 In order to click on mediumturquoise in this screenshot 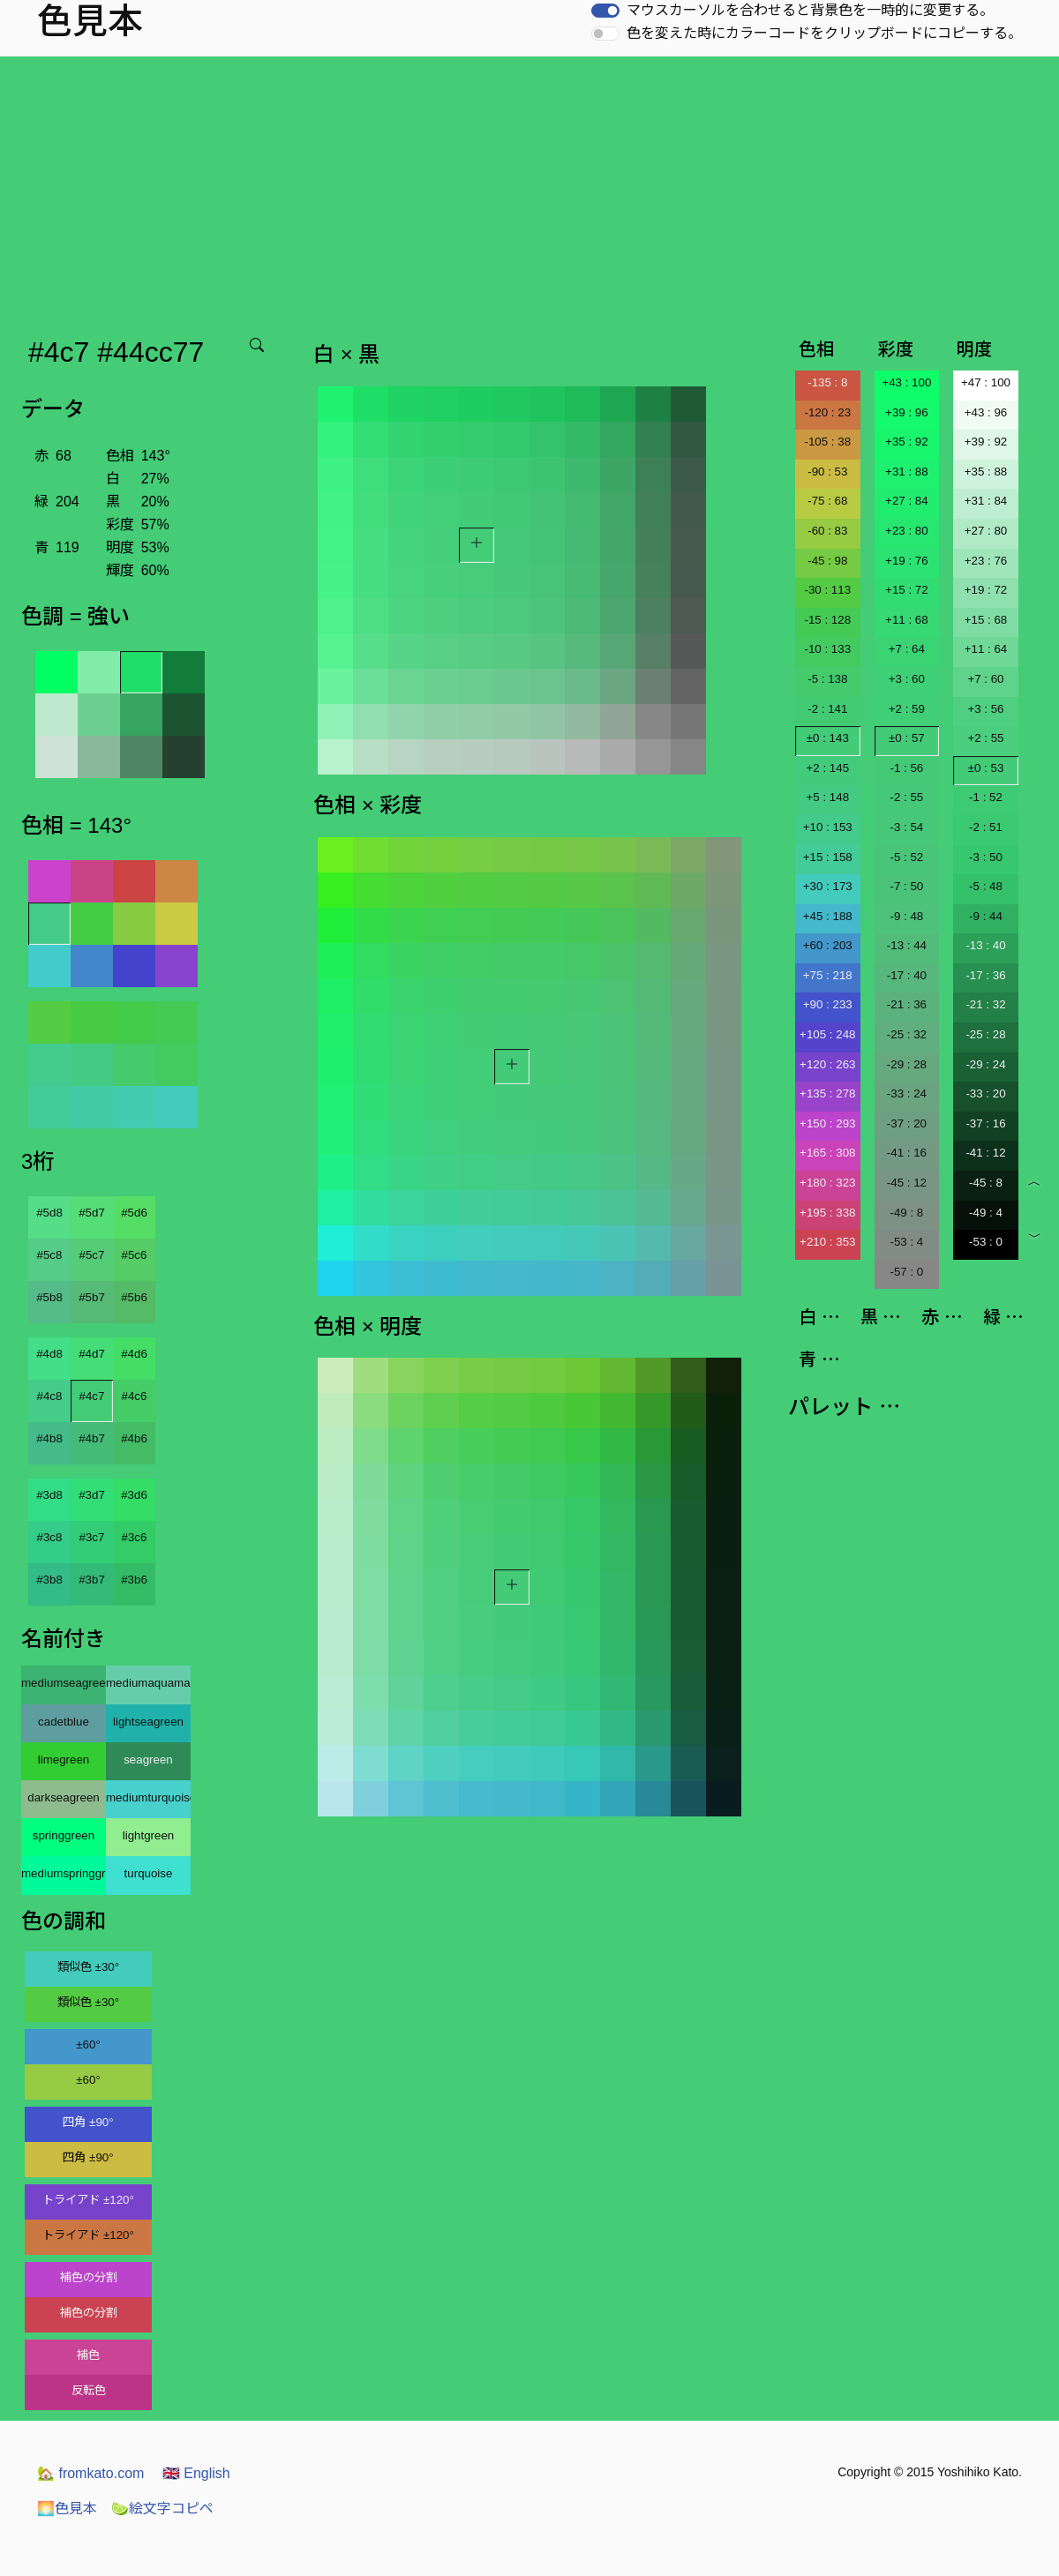, I will do `click(148, 1797)`.